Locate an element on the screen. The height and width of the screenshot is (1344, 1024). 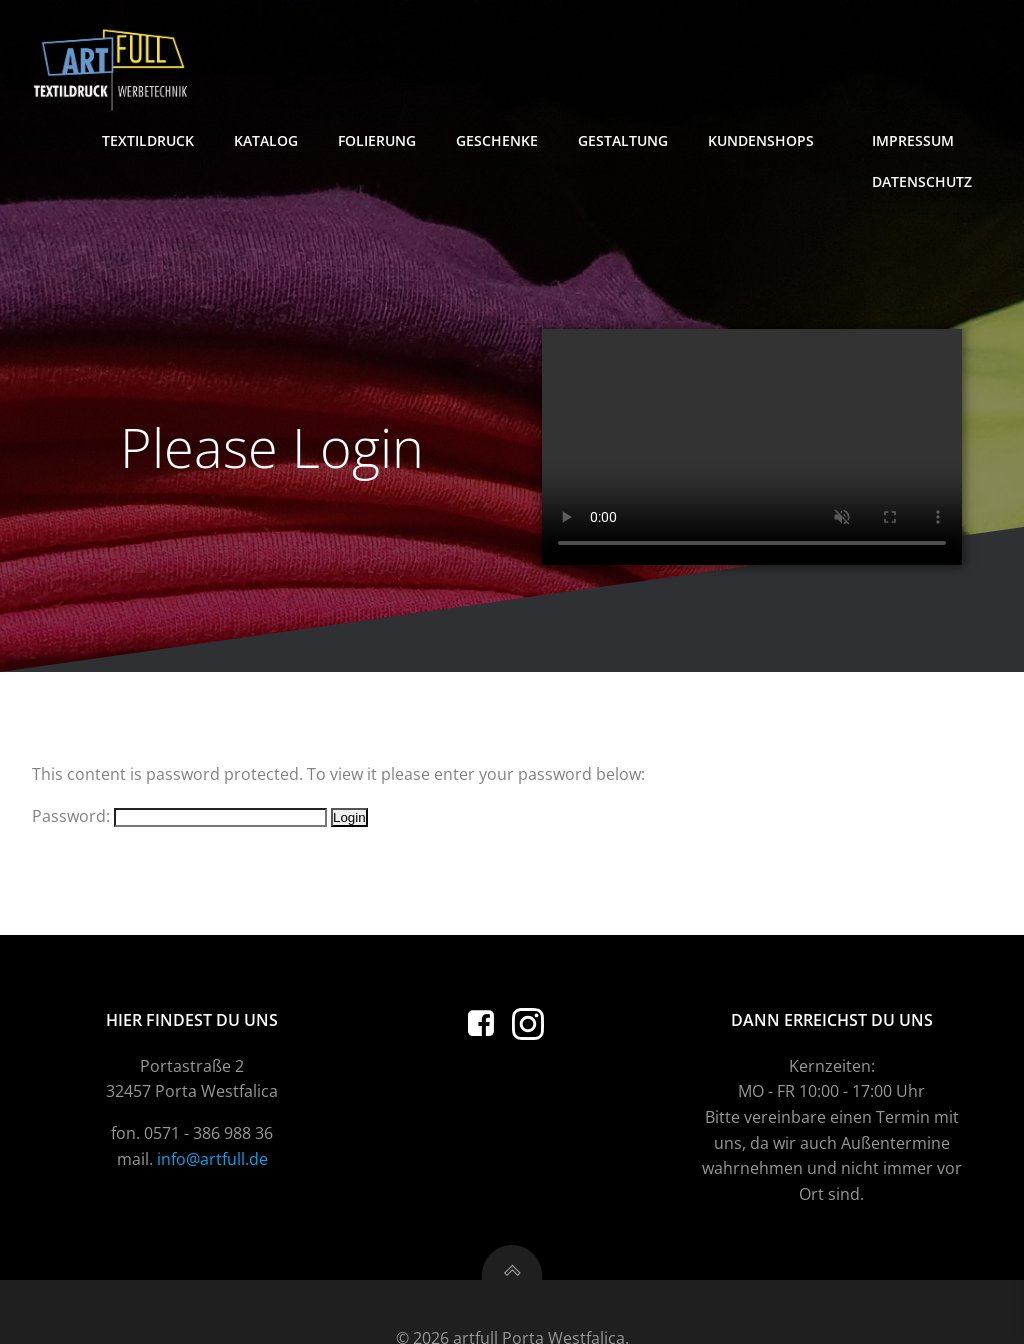
Folierung is located at coordinates (377, 140).